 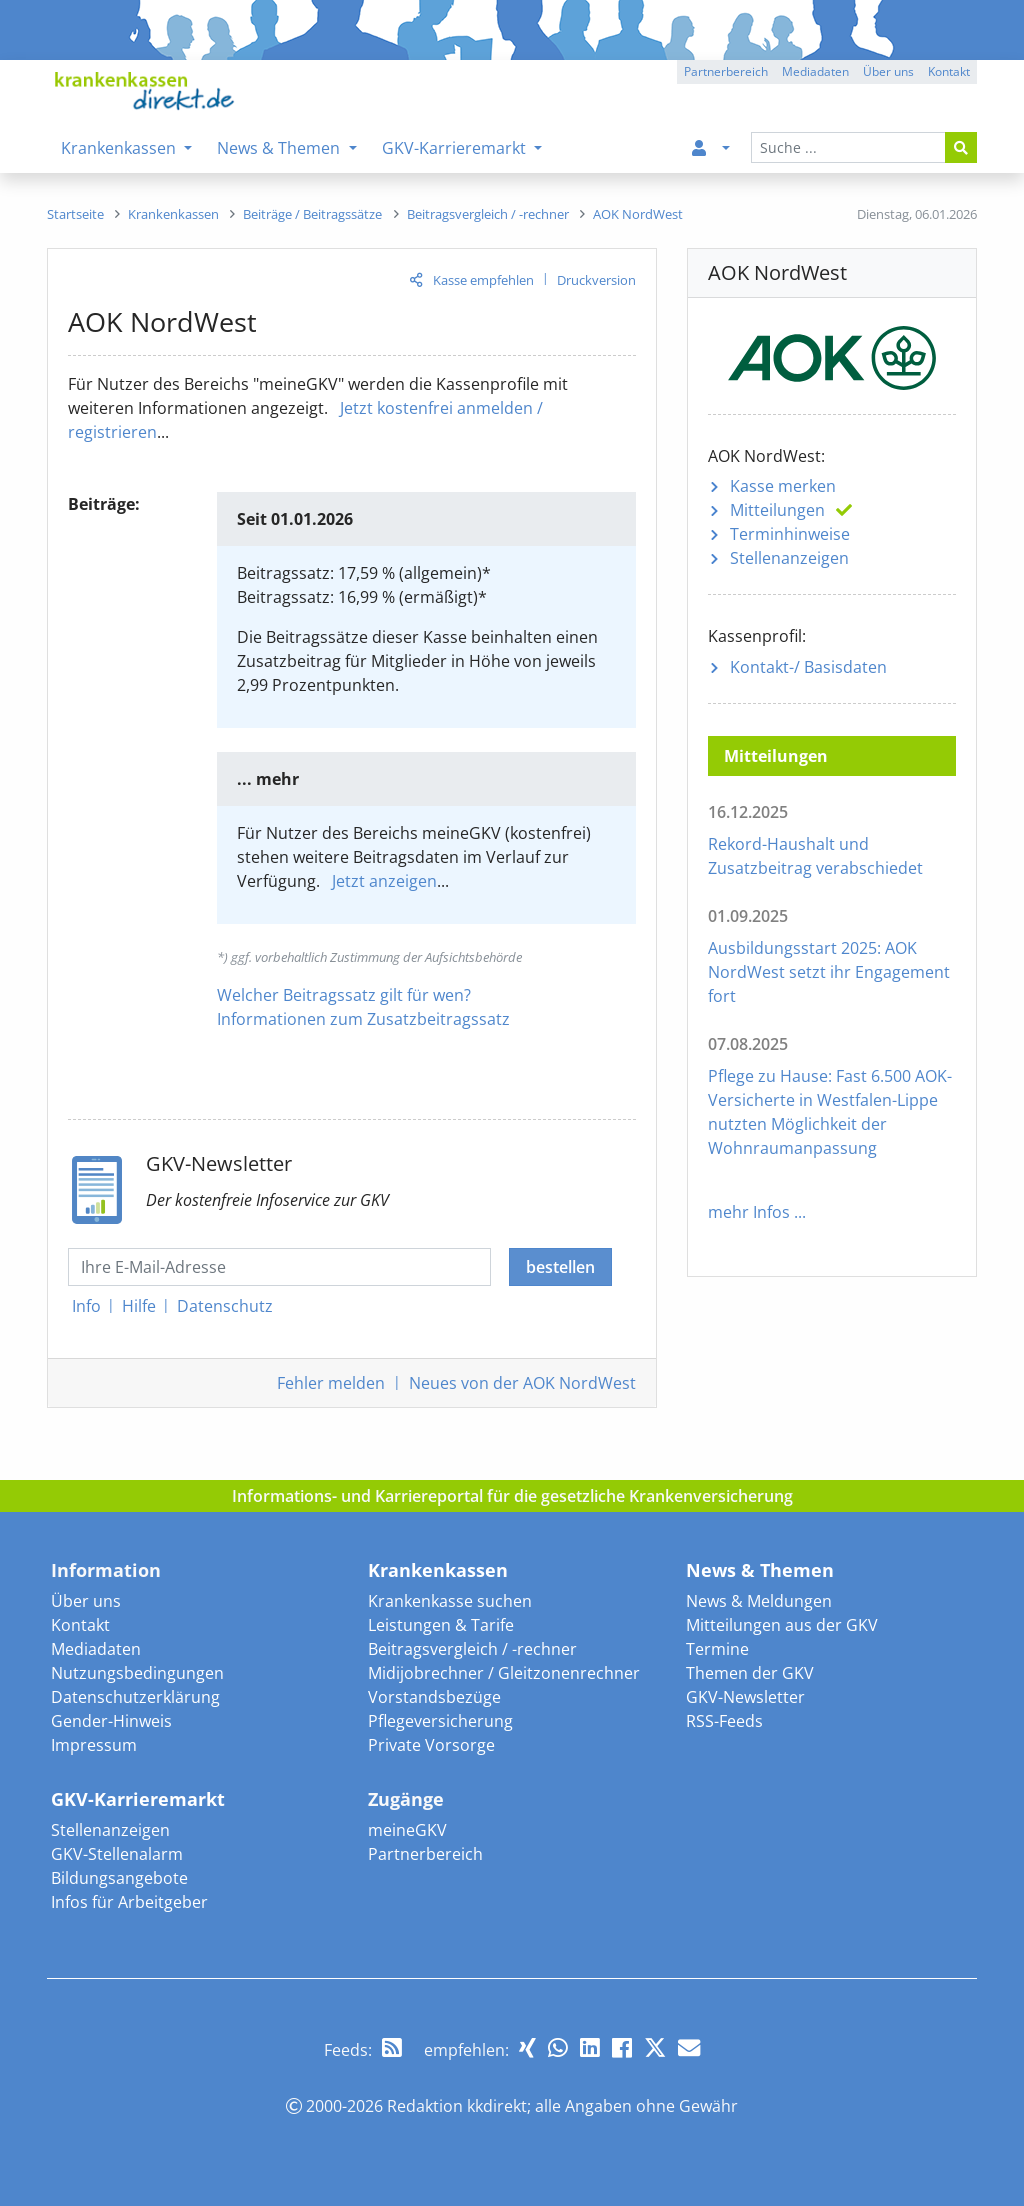 I want to click on Vorstandsbezüge, so click(x=434, y=1697).